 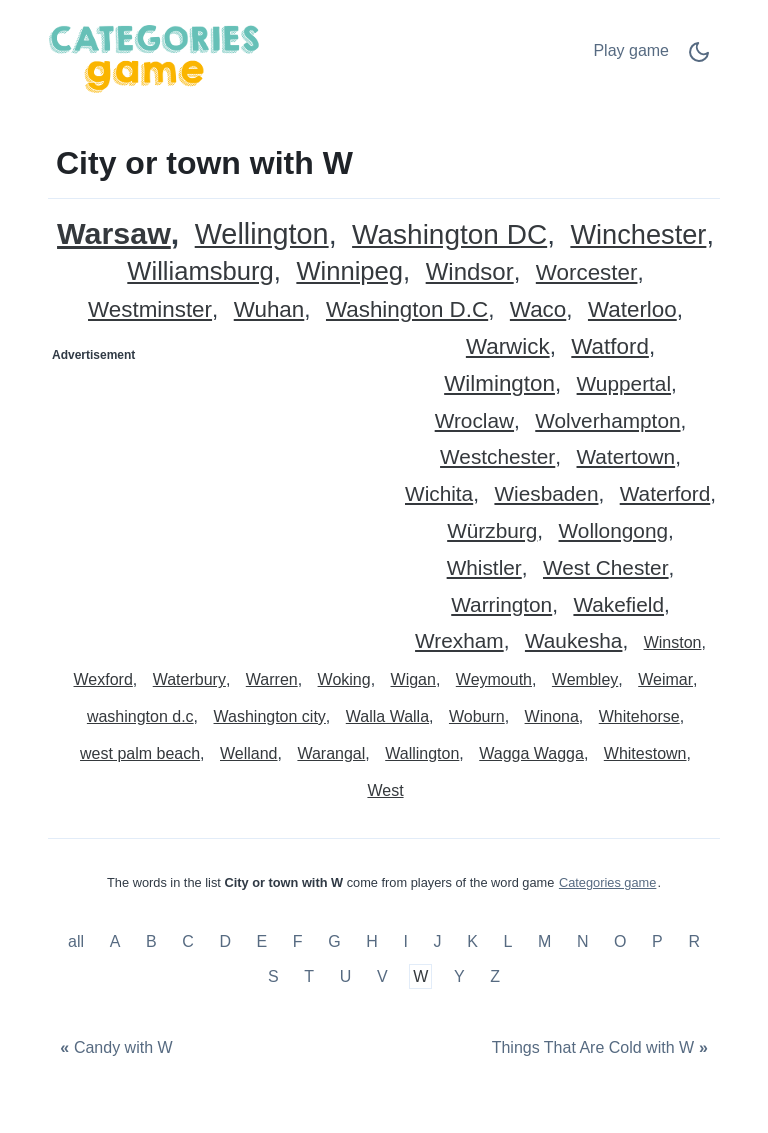 What do you see at coordinates (115, 941) in the screenshot?
I see `A [City or town with A]` at bounding box center [115, 941].